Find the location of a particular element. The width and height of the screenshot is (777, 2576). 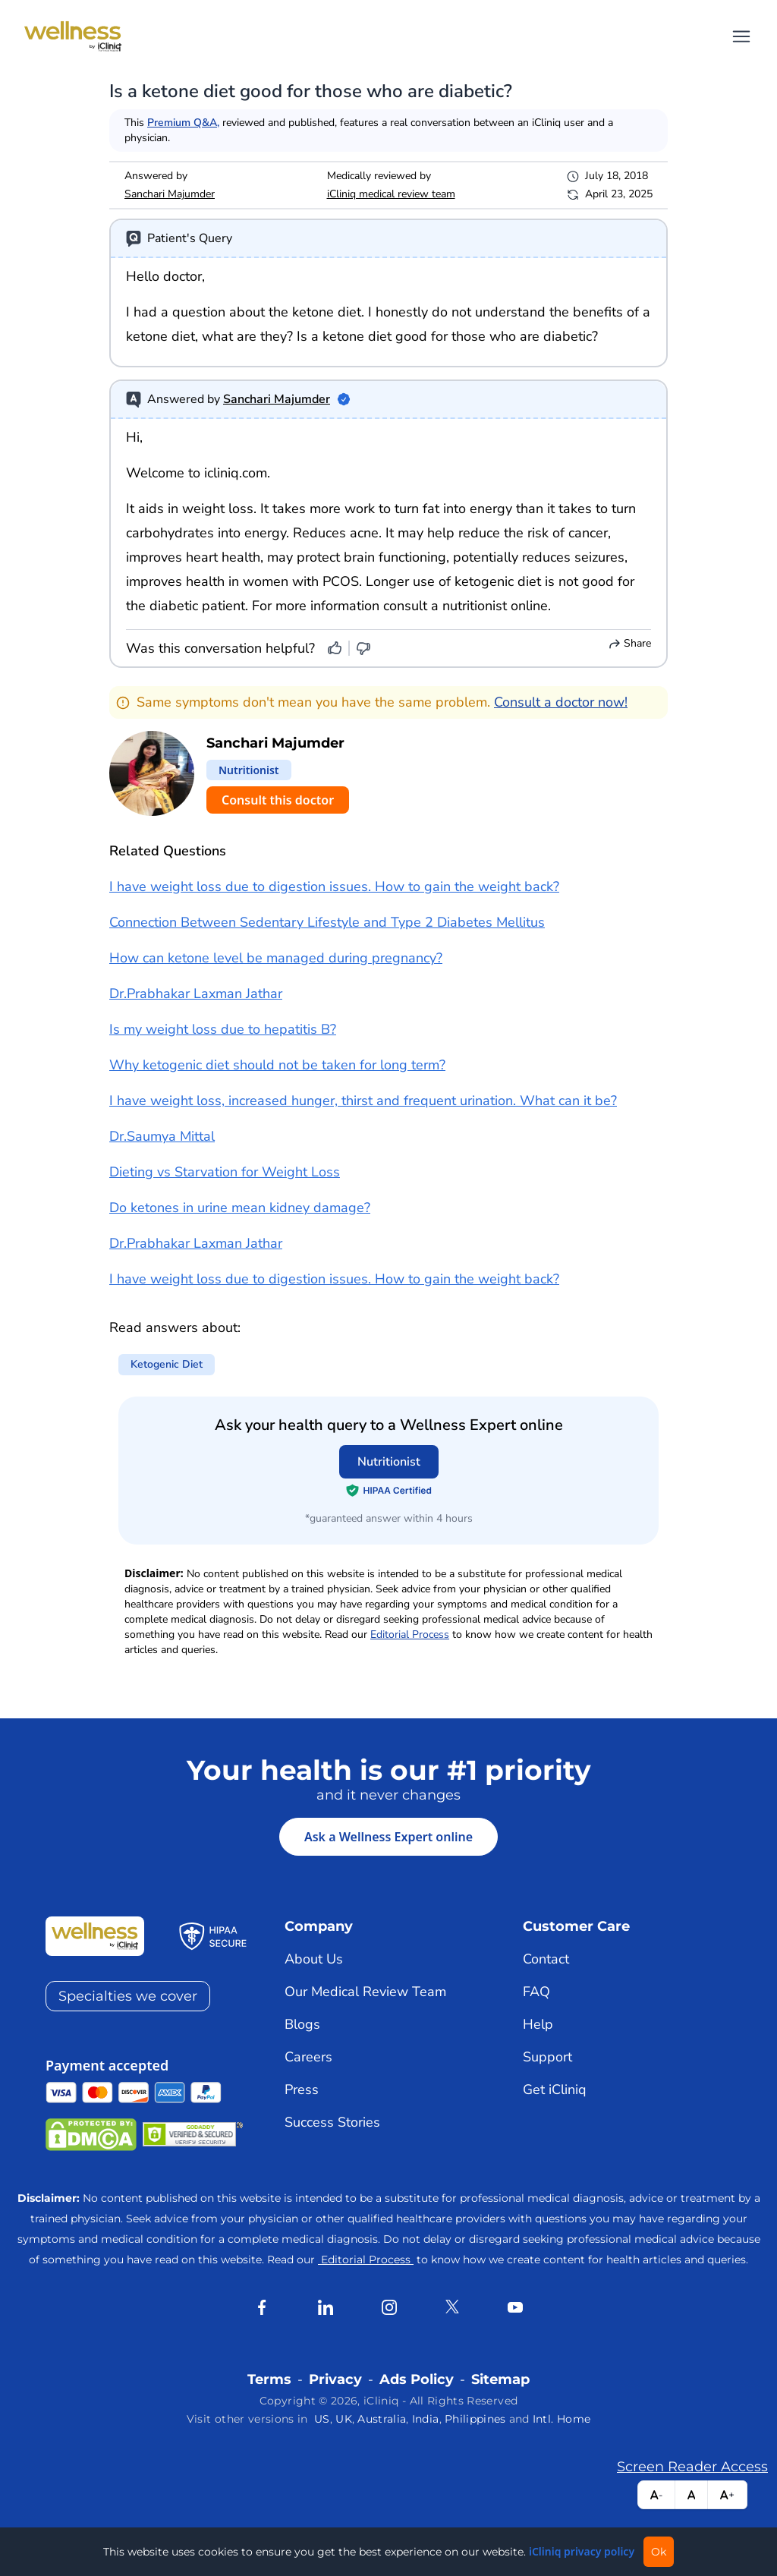

Nutritionist is located at coordinates (388, 1461).